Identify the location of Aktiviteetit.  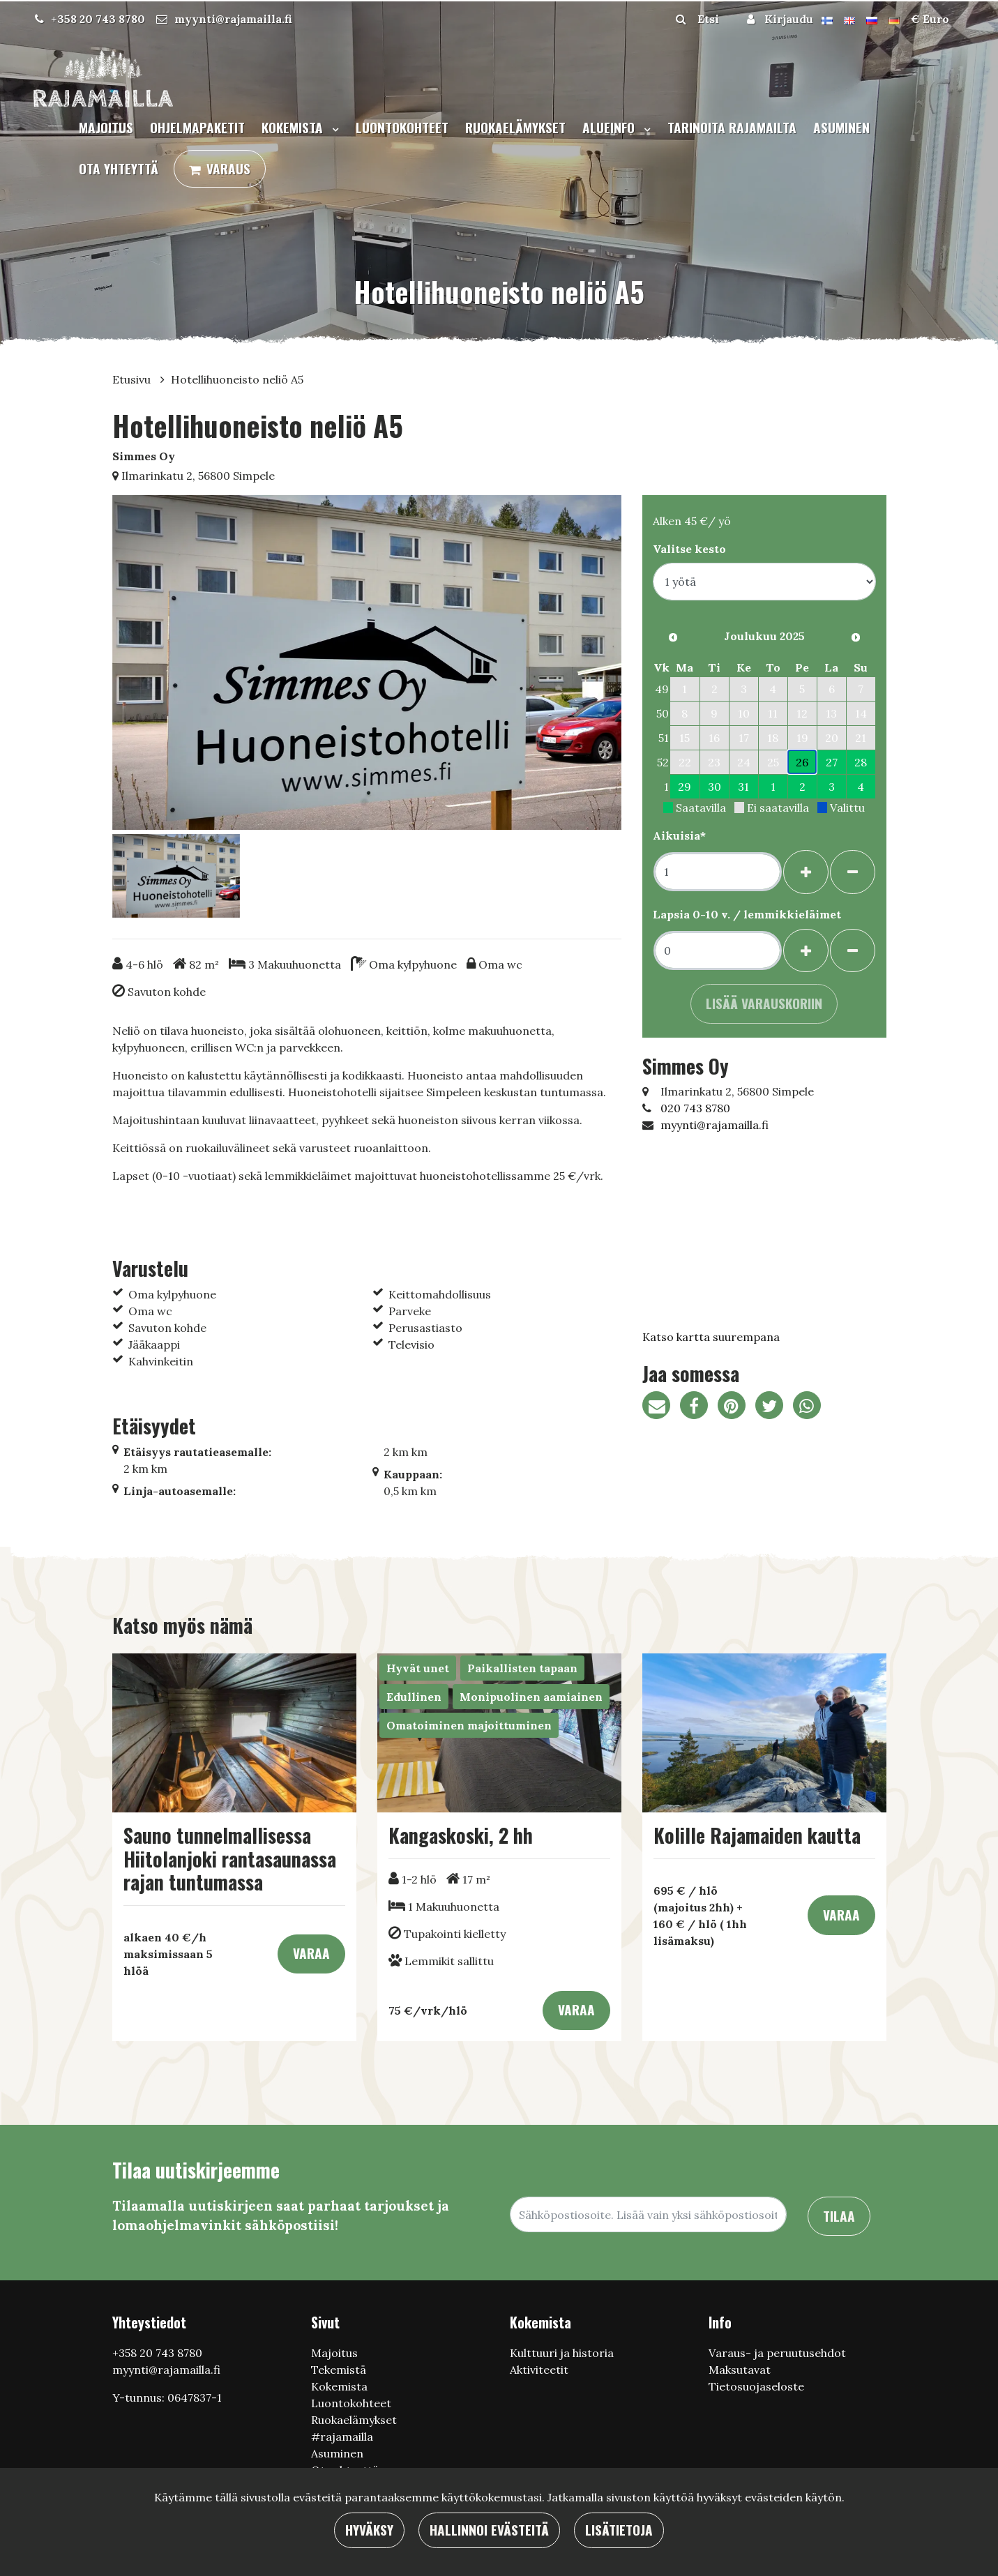
(539, 2370).